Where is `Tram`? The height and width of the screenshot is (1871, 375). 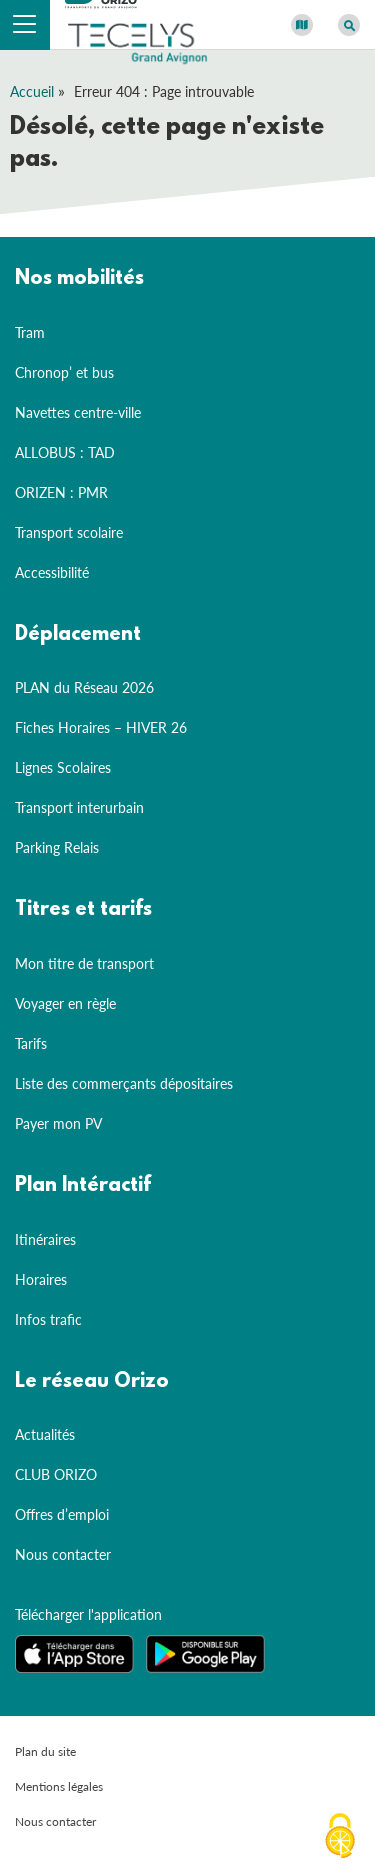 Tram is located at coordinates (30, 332).